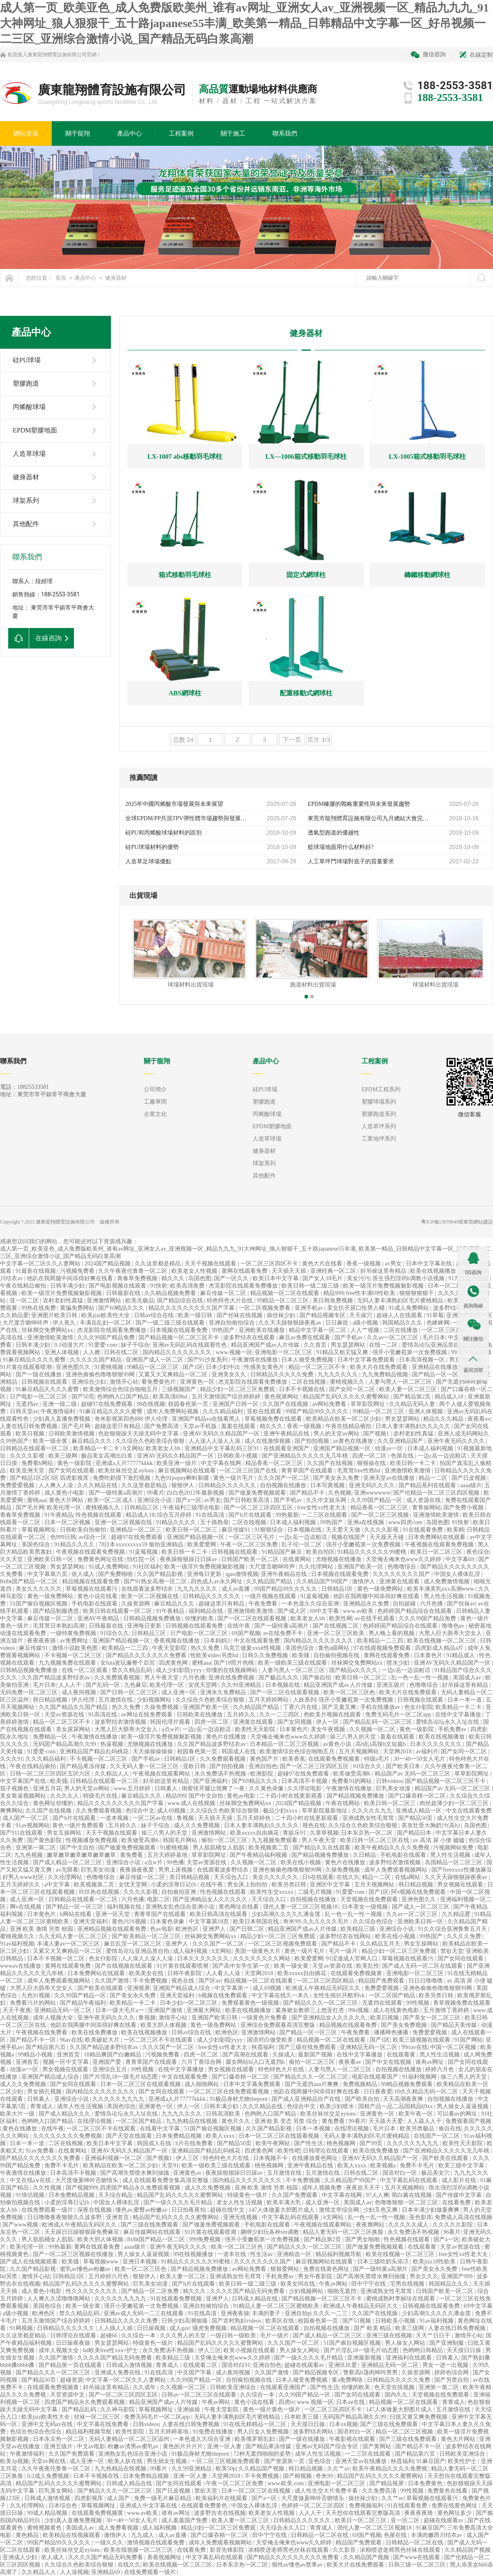  What do you see at coordinates (106, 2572) in the screenshot?
I see `亚洲精品69` at bounding box center [106, 2572].